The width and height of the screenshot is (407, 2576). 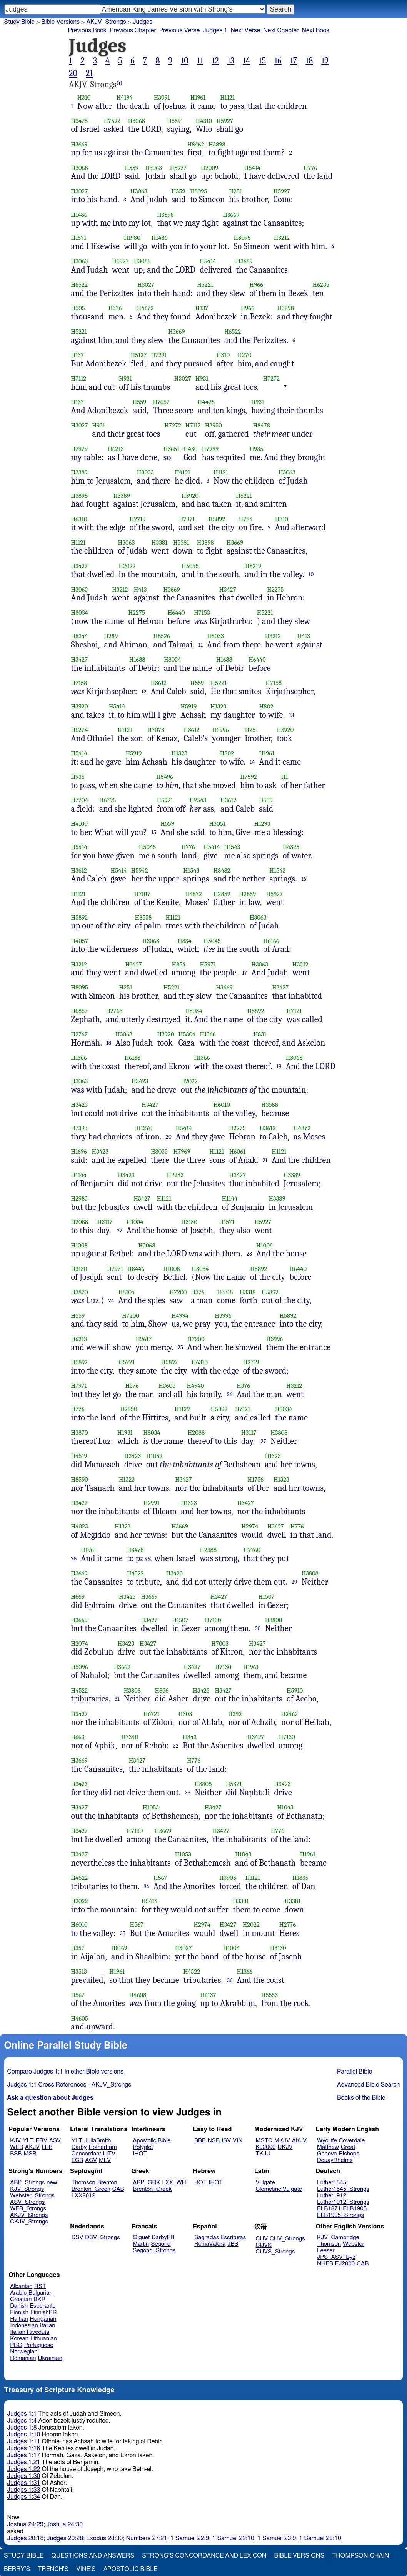 I want to click on NHEB, so click(x=325, y=2264).